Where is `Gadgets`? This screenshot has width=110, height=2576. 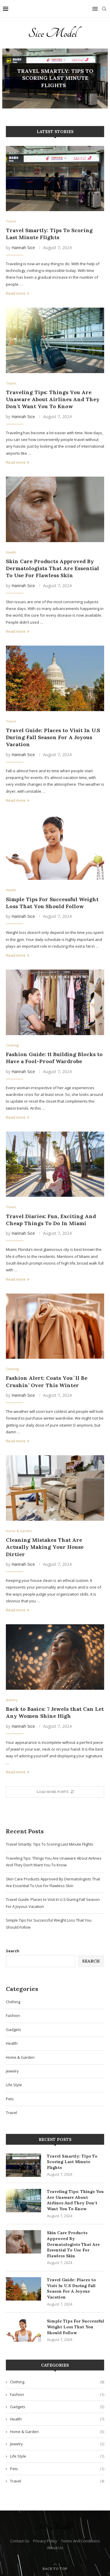 Gadgets is located at coordinates (13, 2029).